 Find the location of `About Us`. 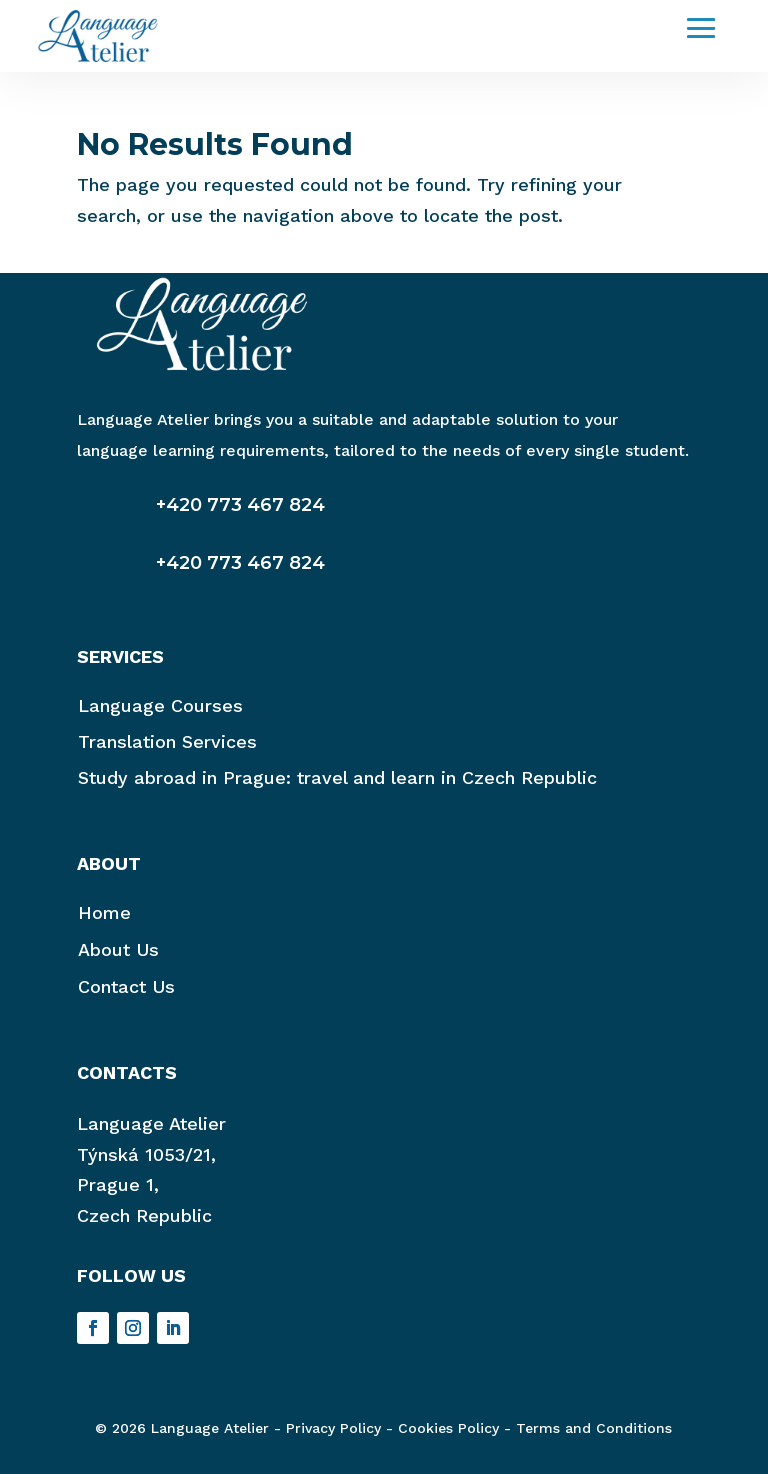

About Us is located at coordinates (118, 949).